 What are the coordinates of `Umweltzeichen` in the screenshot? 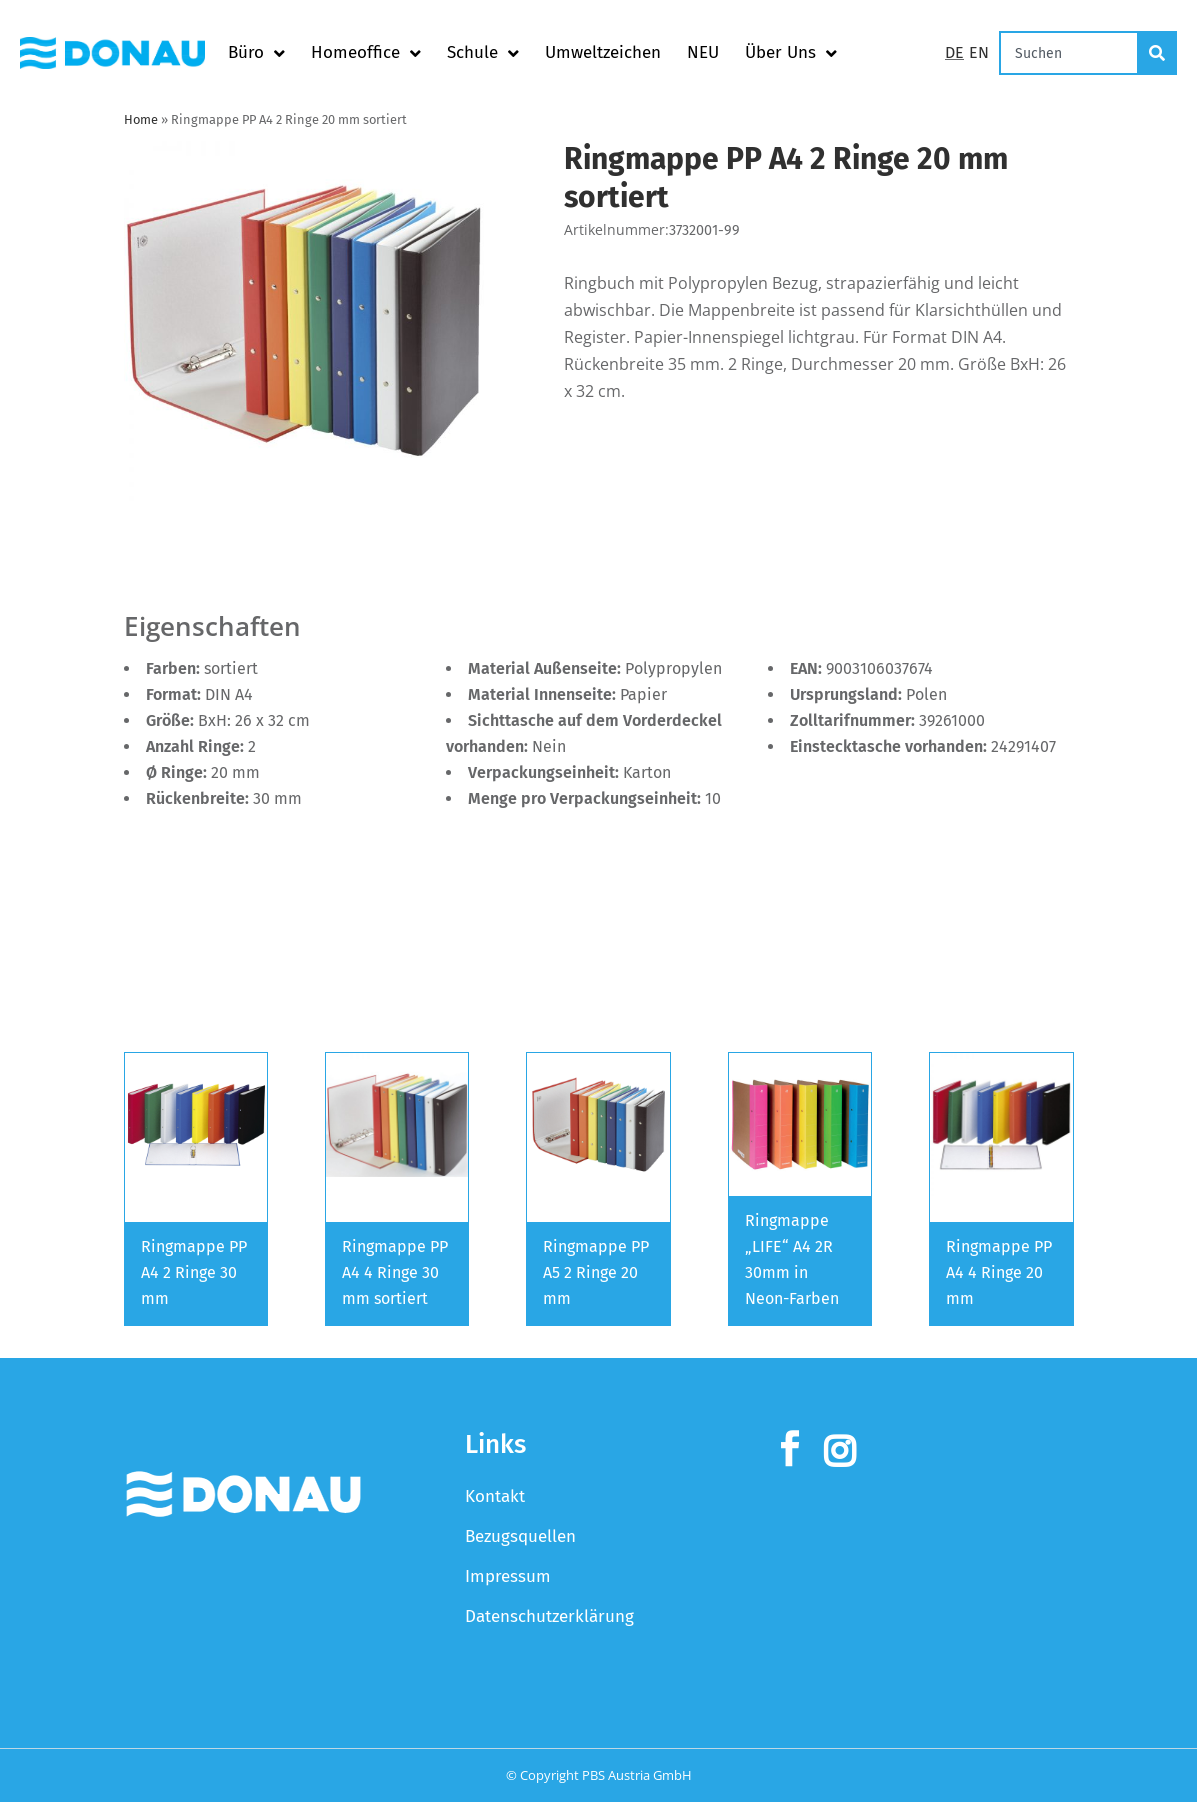 It's located at (603, 52).